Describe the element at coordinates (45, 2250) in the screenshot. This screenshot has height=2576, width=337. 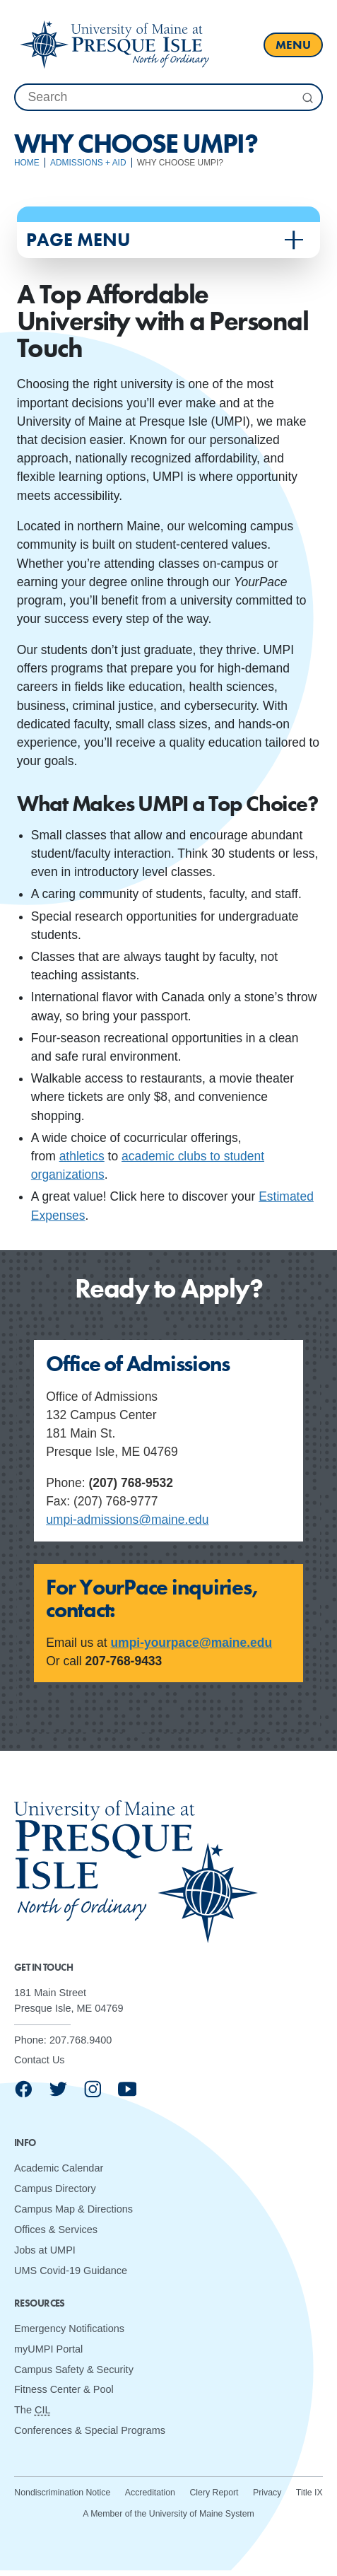
I see `Jobs at UMPI` at that location.